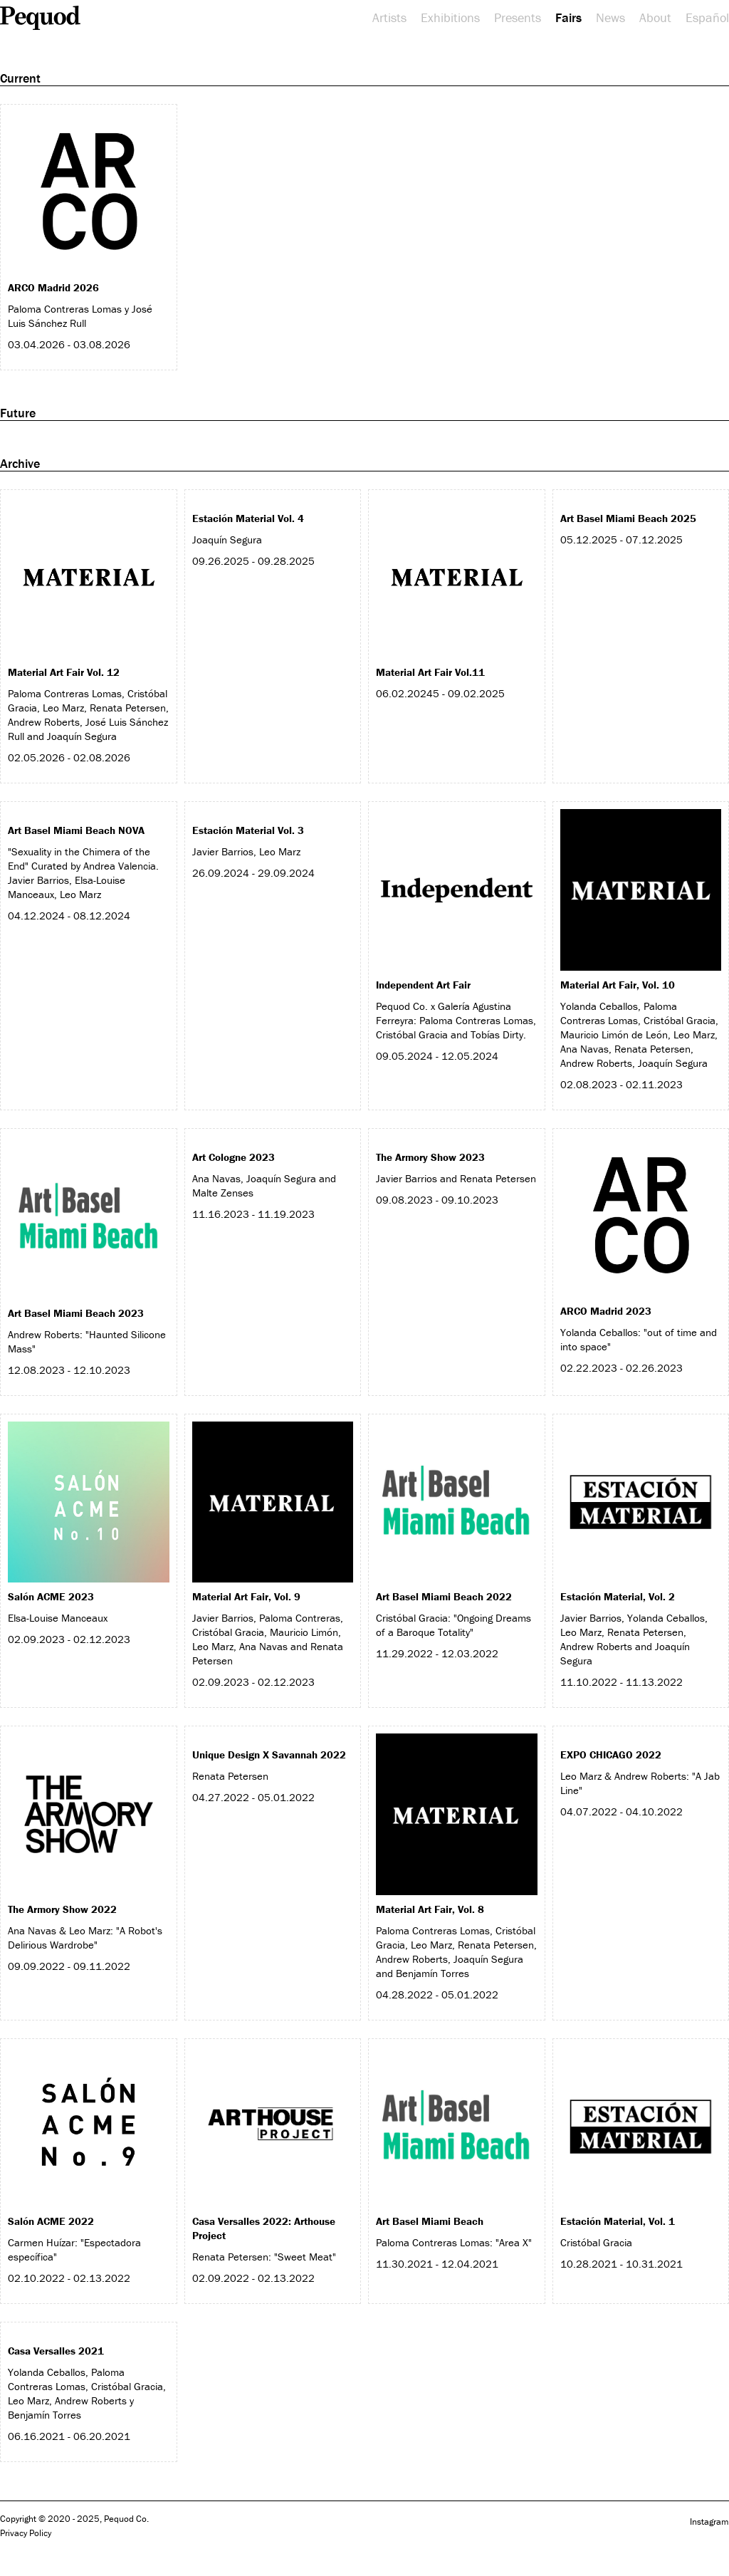 The height and width of the screenshot is (2576, 729). What do you see at coordinates (568, 18) in the screenshot?
I see `Fairs` at bounding box center [568, 18].